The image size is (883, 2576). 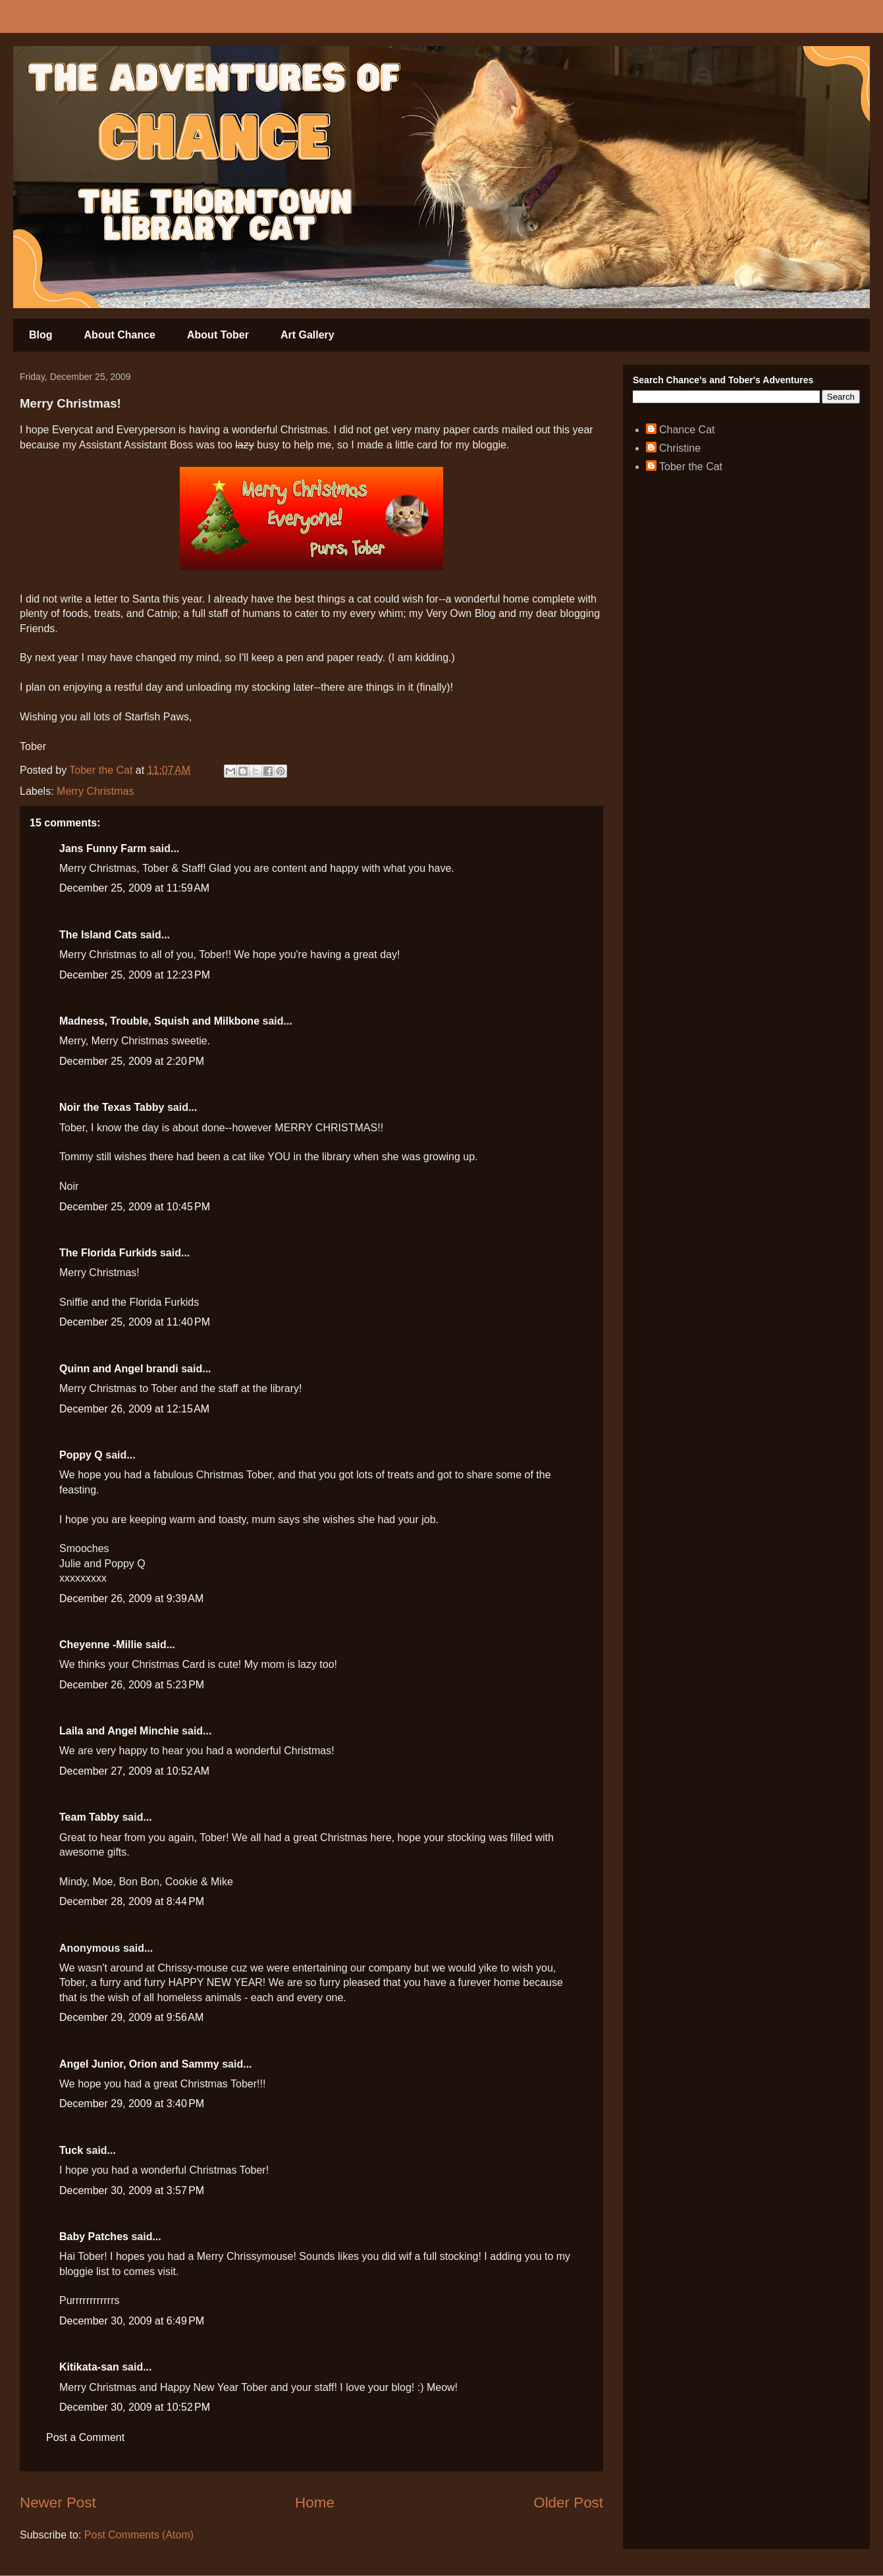 I want to click on December 25, 2009 at 2:20 PM, so click(x=131, y=1061).